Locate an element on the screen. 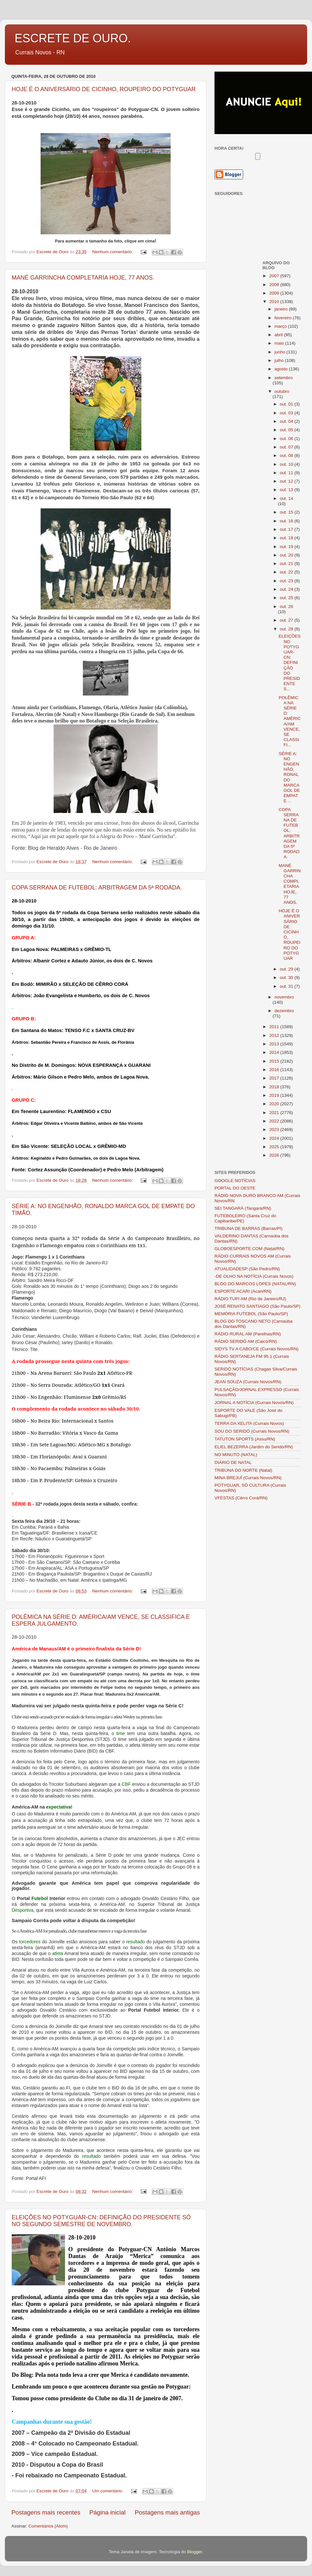 The width and height of the screenshot is (312, 2576). ELEIÇÕES NO POTYGUAR-CN: DEFINIÇÃO DO PRESIDENTE S... is located at coordinates (290, 662).